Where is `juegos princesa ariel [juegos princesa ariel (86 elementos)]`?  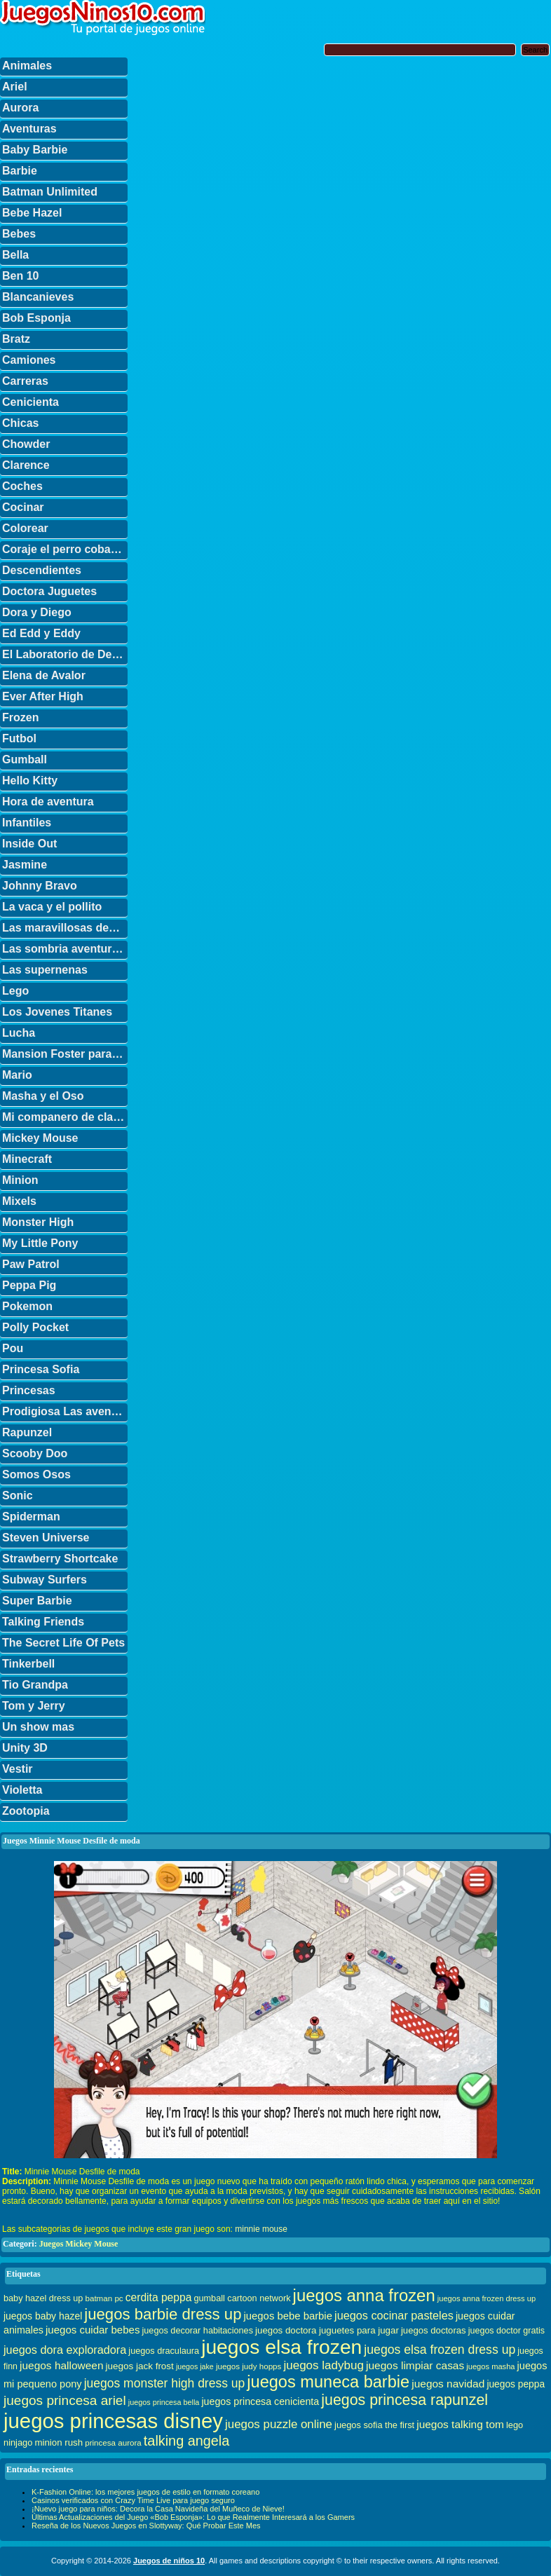
juegos princesa ariel [juegos princesa ariel (86 elementos)] is located at coordinates (65, 2400).